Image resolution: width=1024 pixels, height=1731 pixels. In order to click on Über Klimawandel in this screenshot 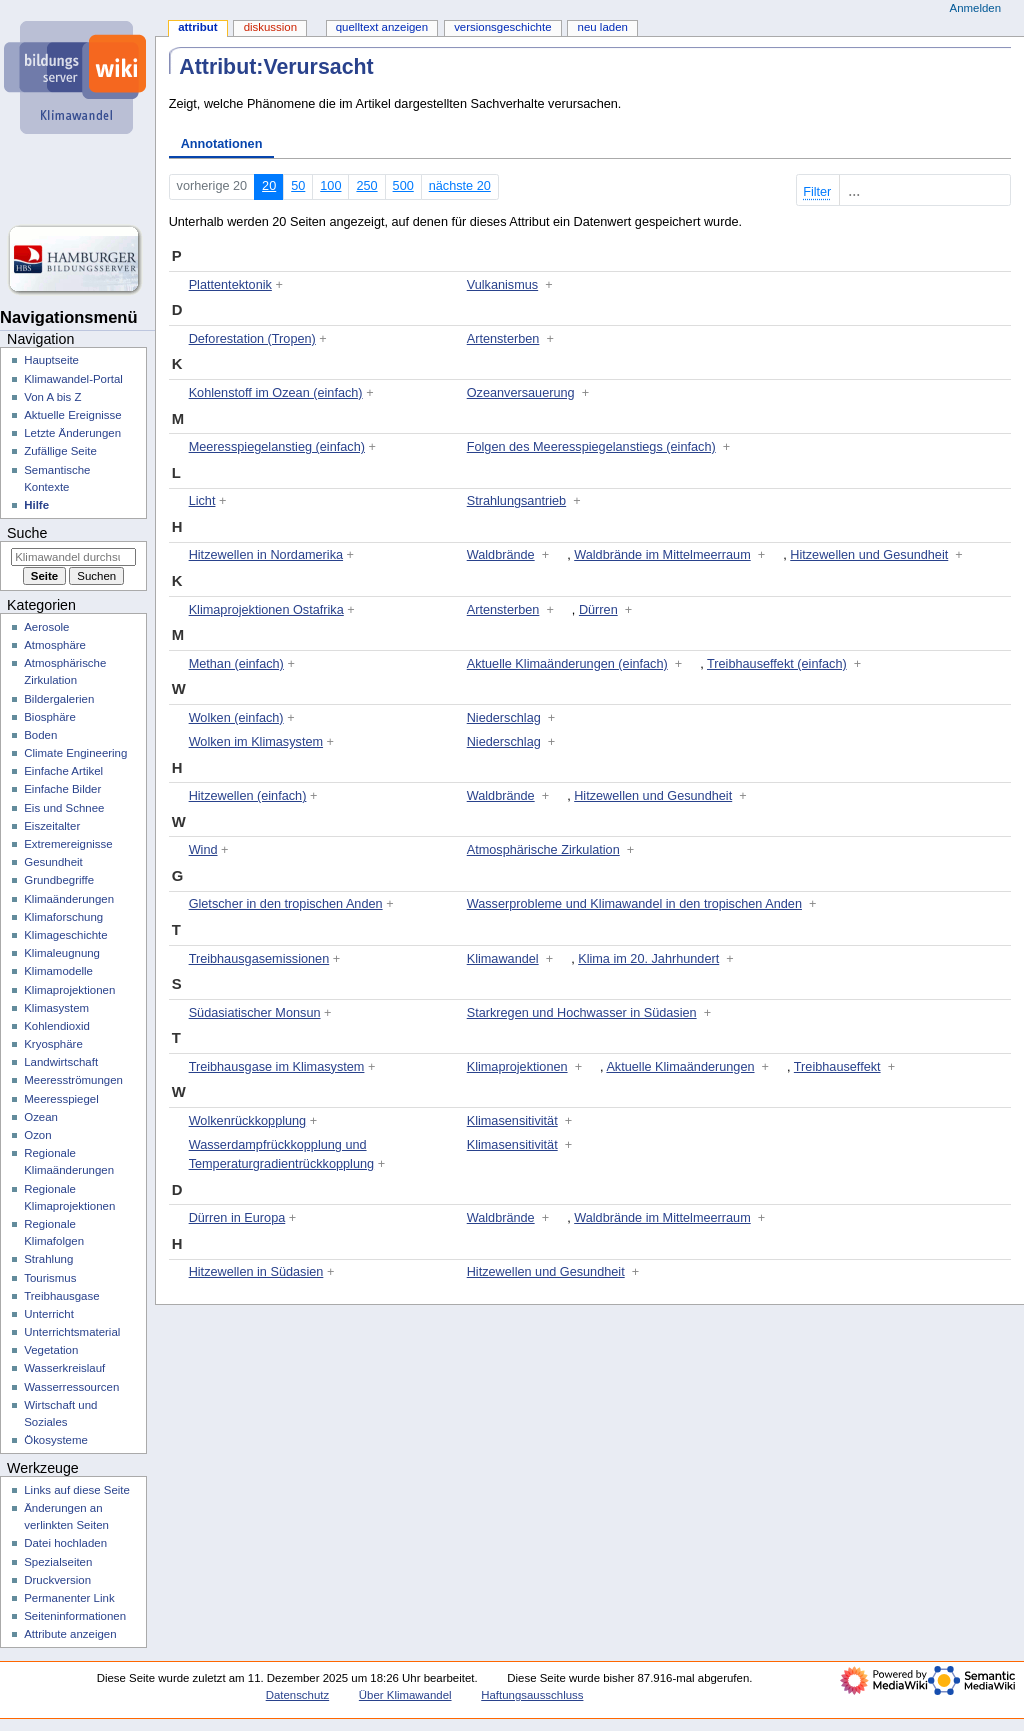, I will do `click(405, 1695)`.